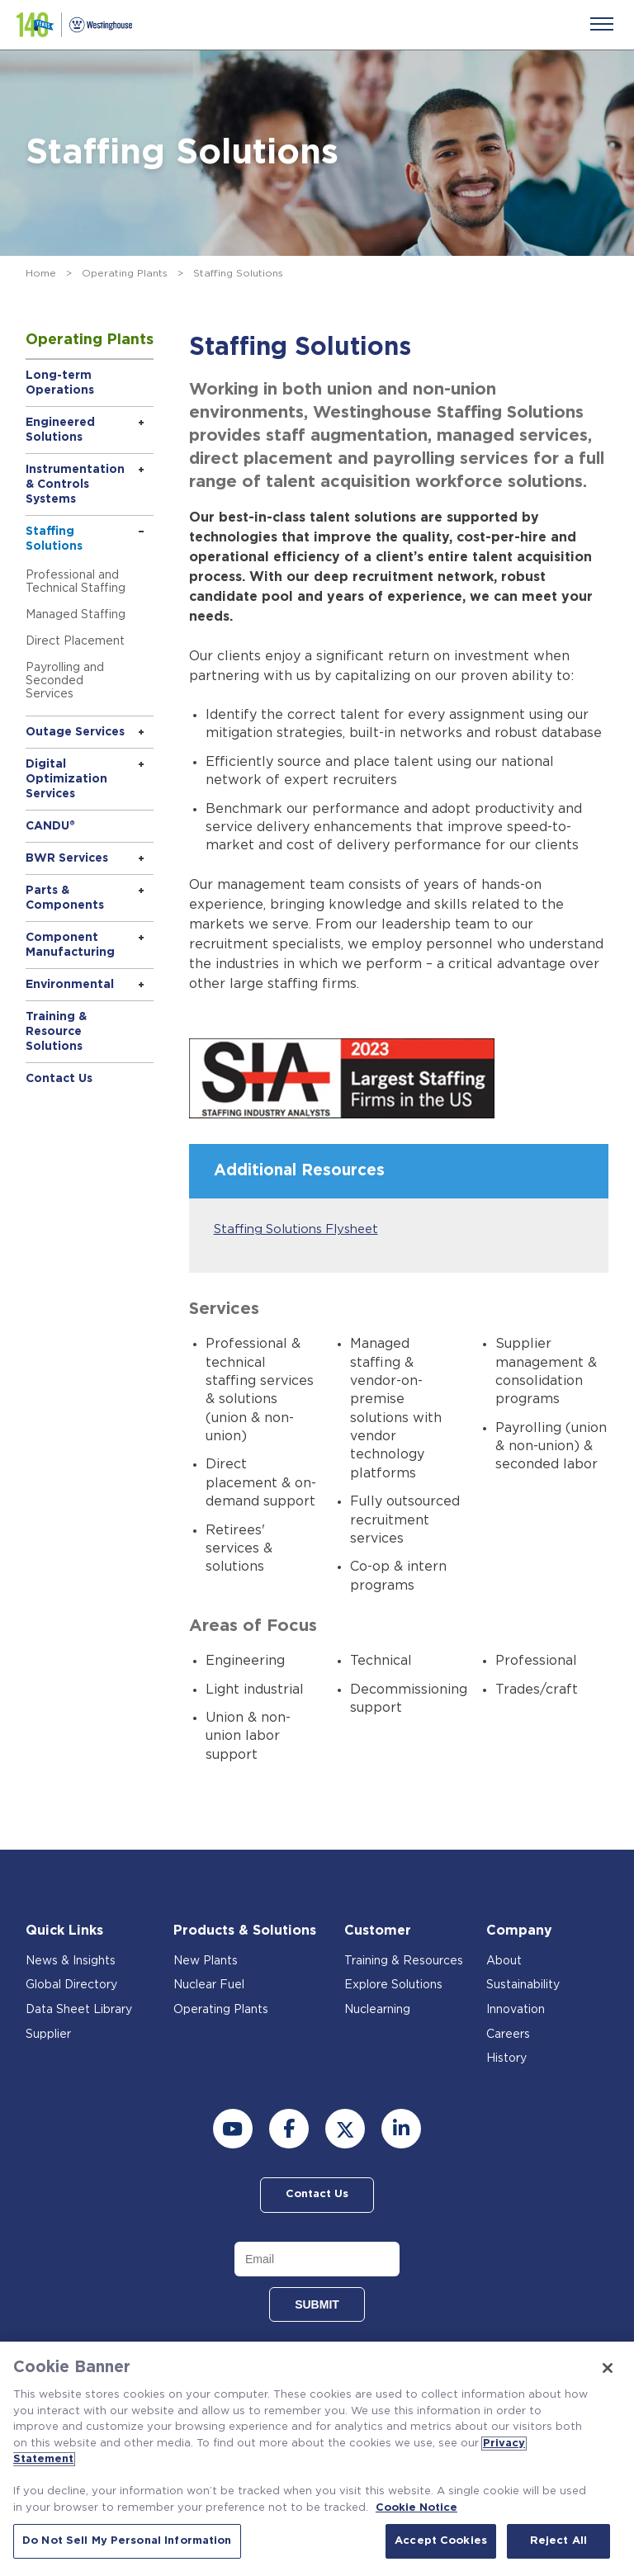  I want to click on Component Manufacturing, so click(70, 945).